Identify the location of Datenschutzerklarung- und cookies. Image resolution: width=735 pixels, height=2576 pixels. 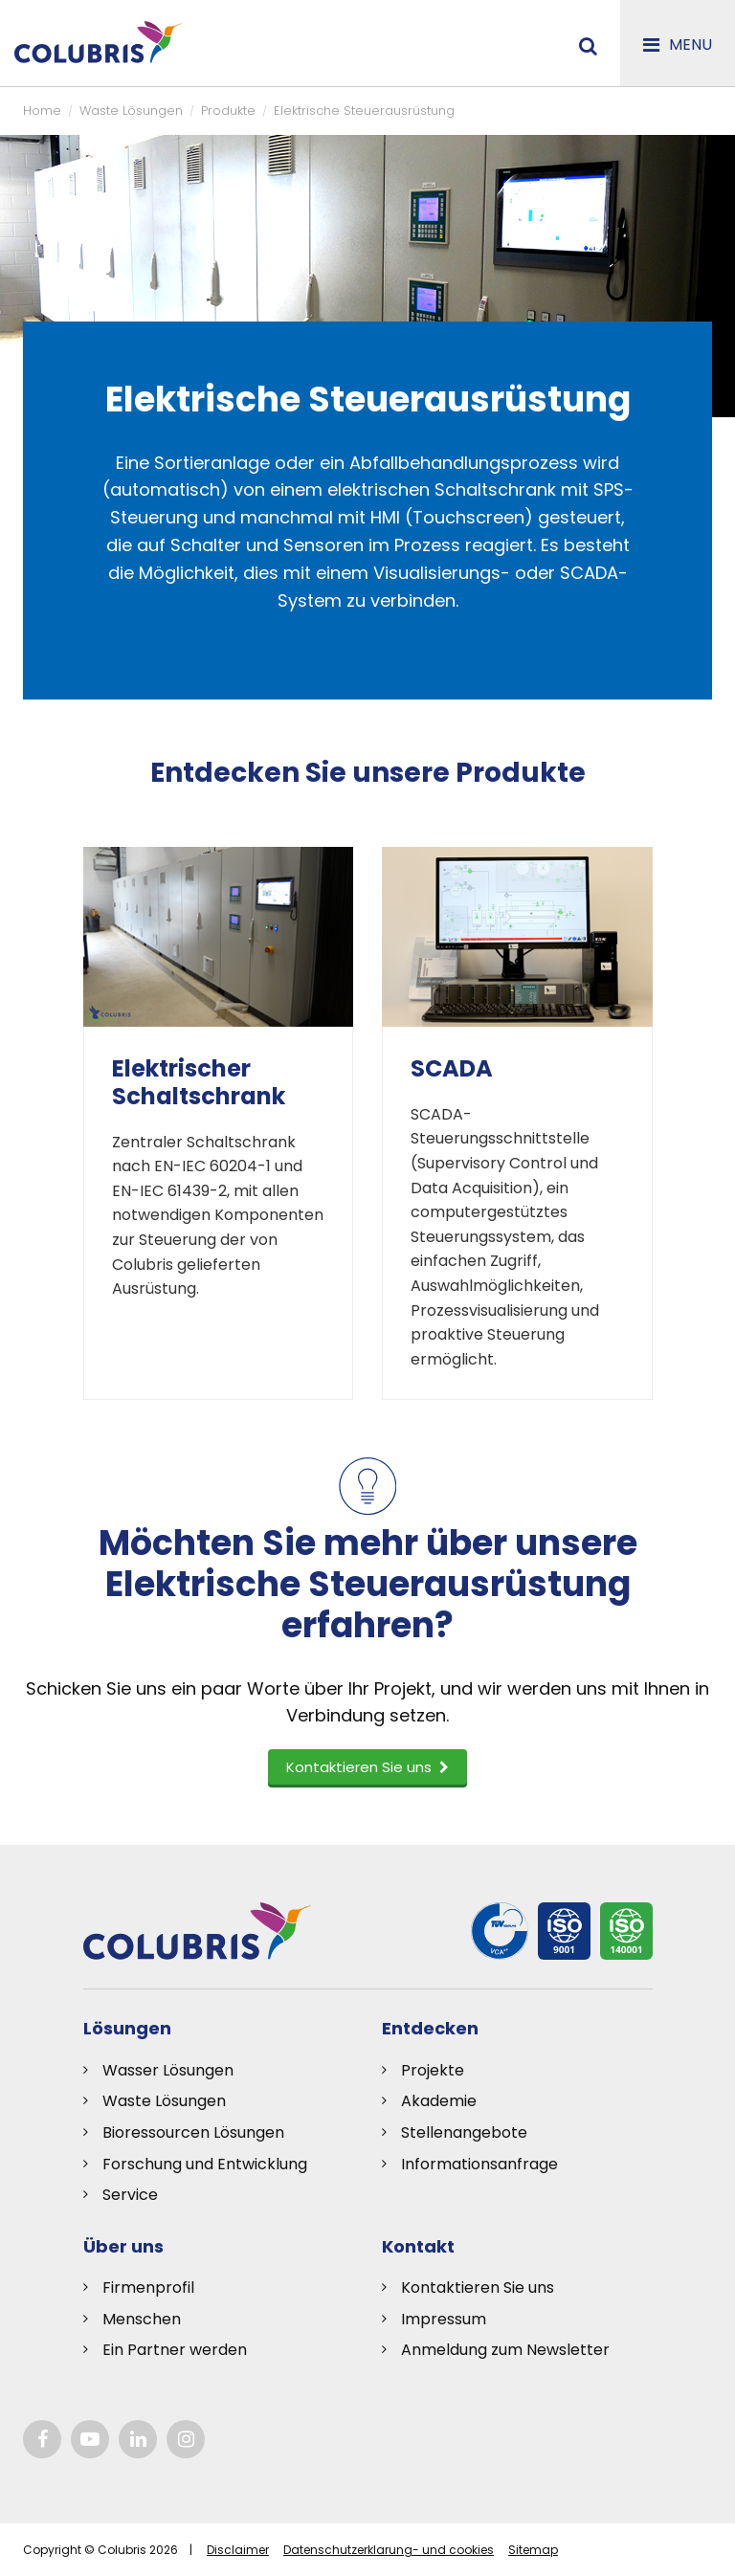
(388, 2550).